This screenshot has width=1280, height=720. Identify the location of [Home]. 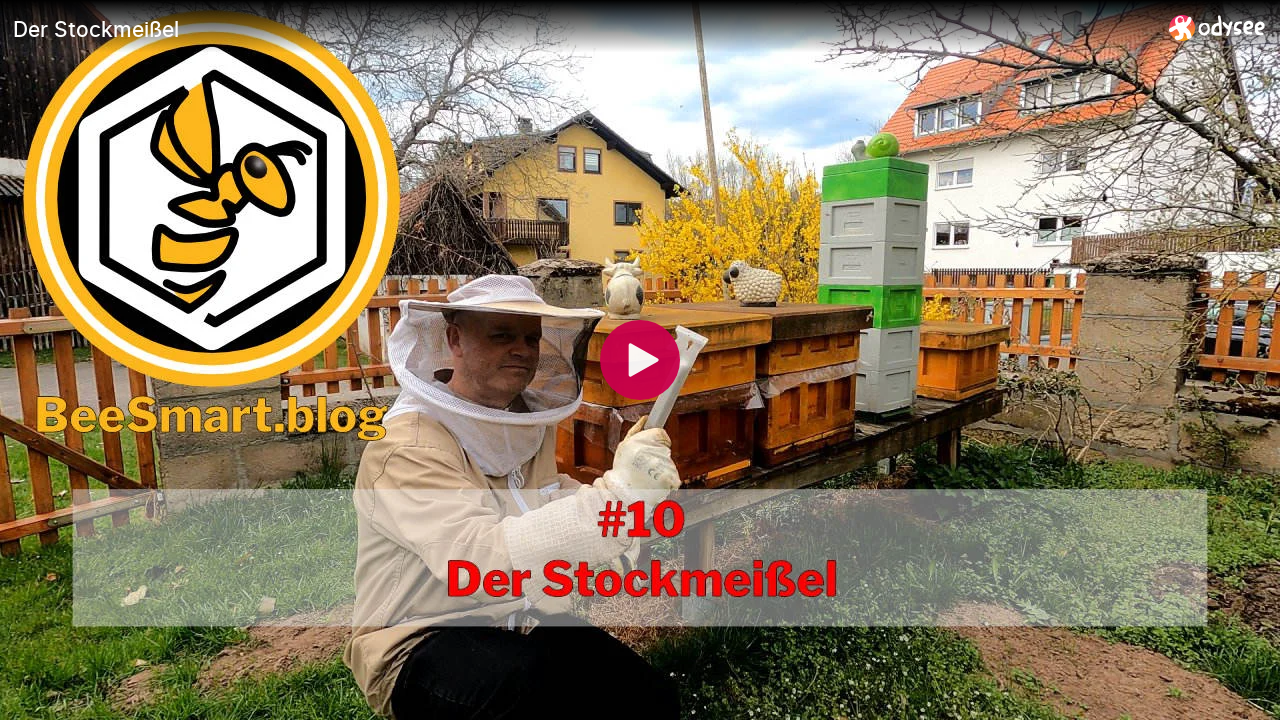
(1217, 27).